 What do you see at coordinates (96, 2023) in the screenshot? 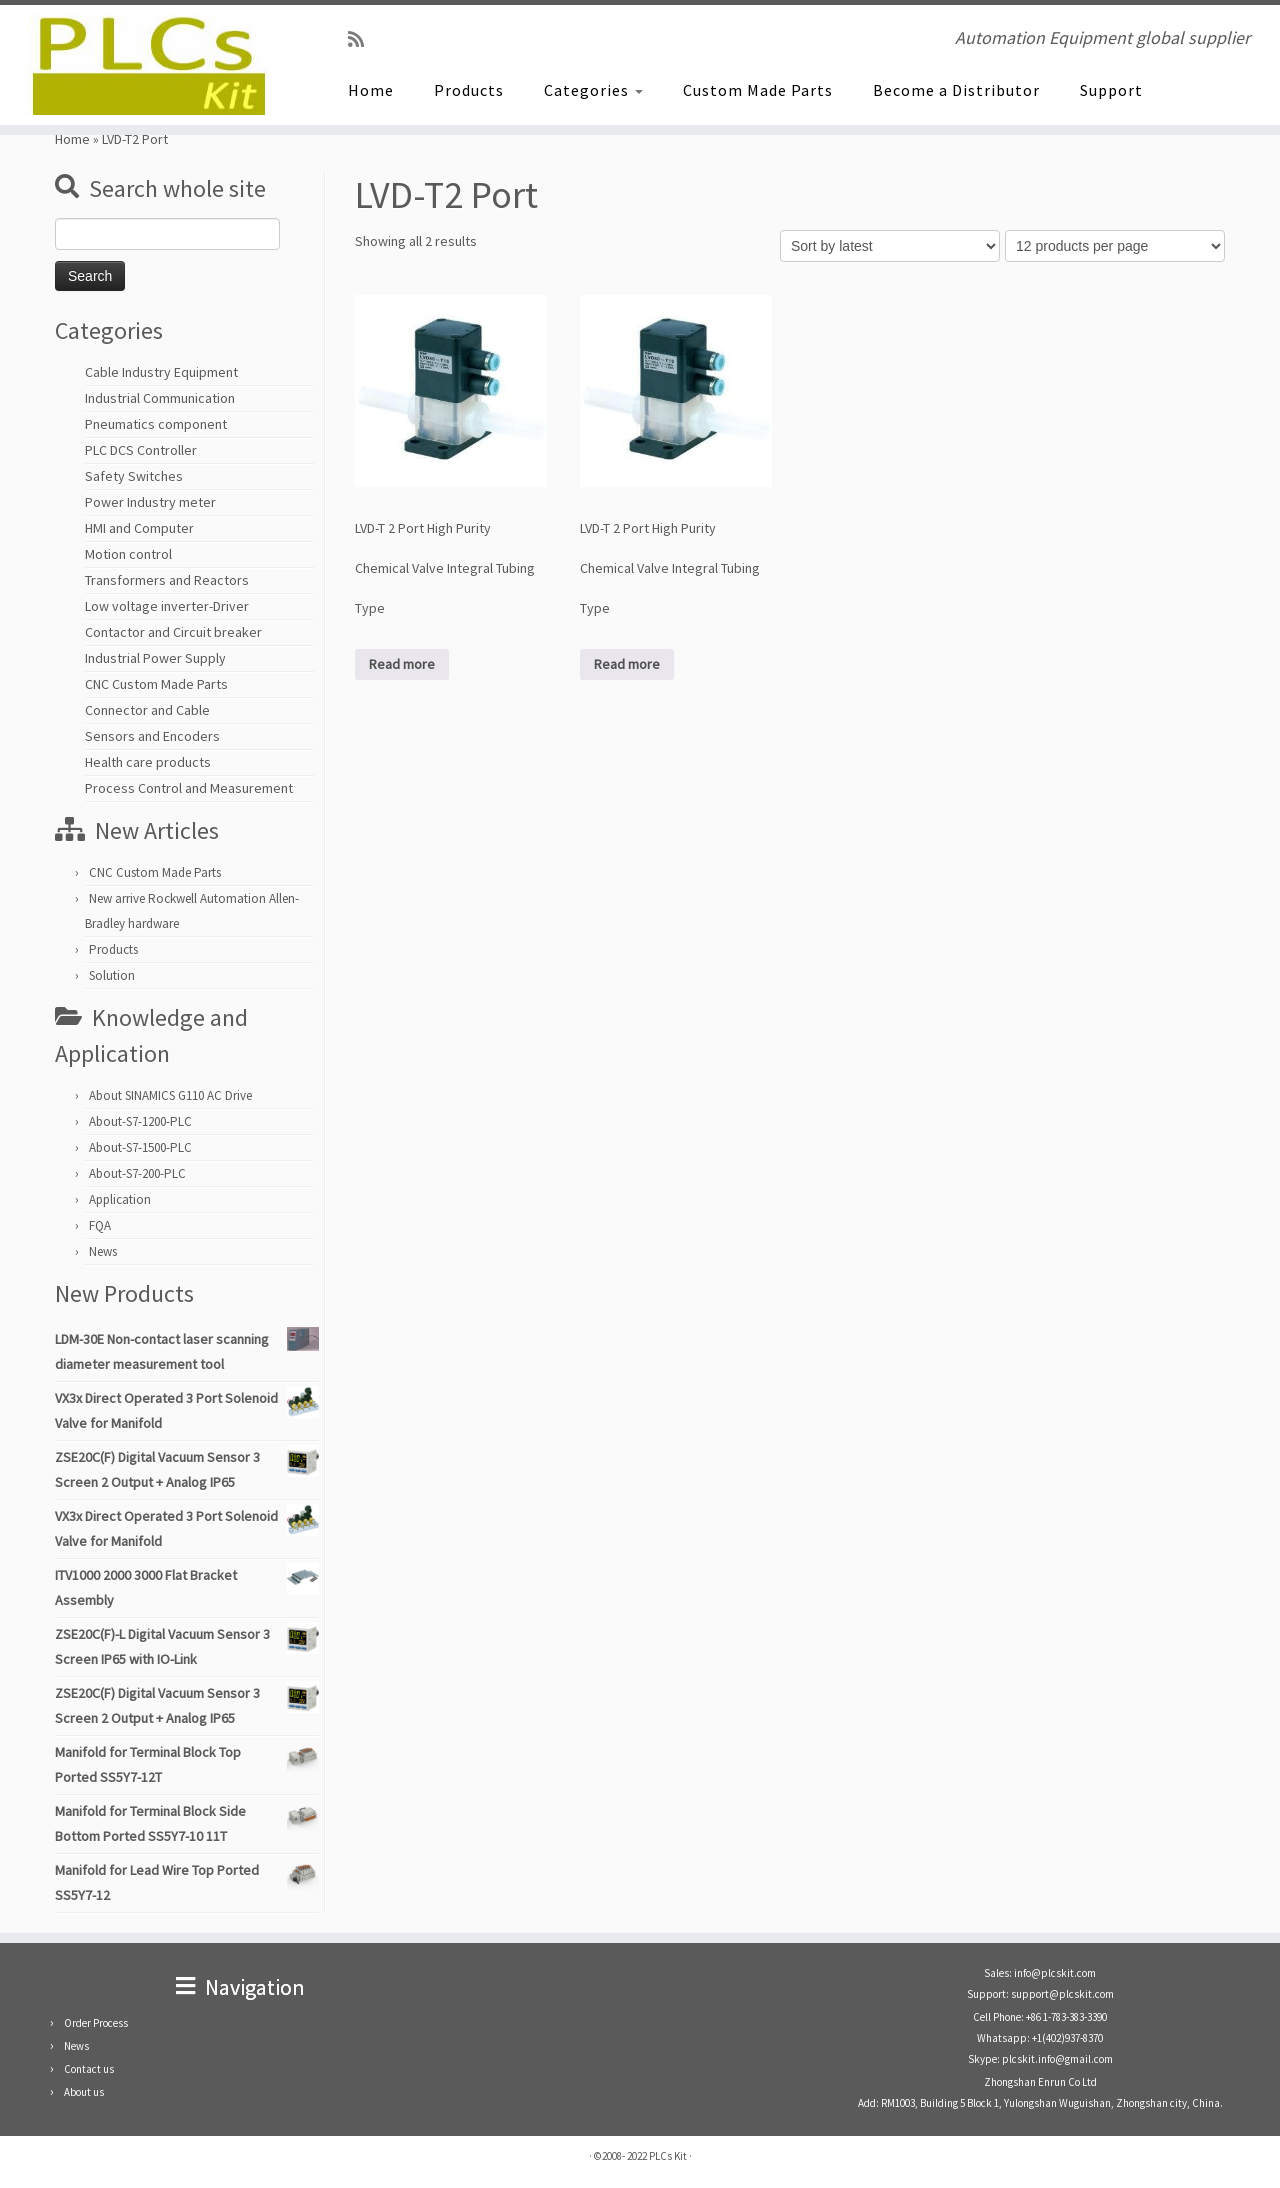
I see `Order Process` at bounding box center [96, 2023].